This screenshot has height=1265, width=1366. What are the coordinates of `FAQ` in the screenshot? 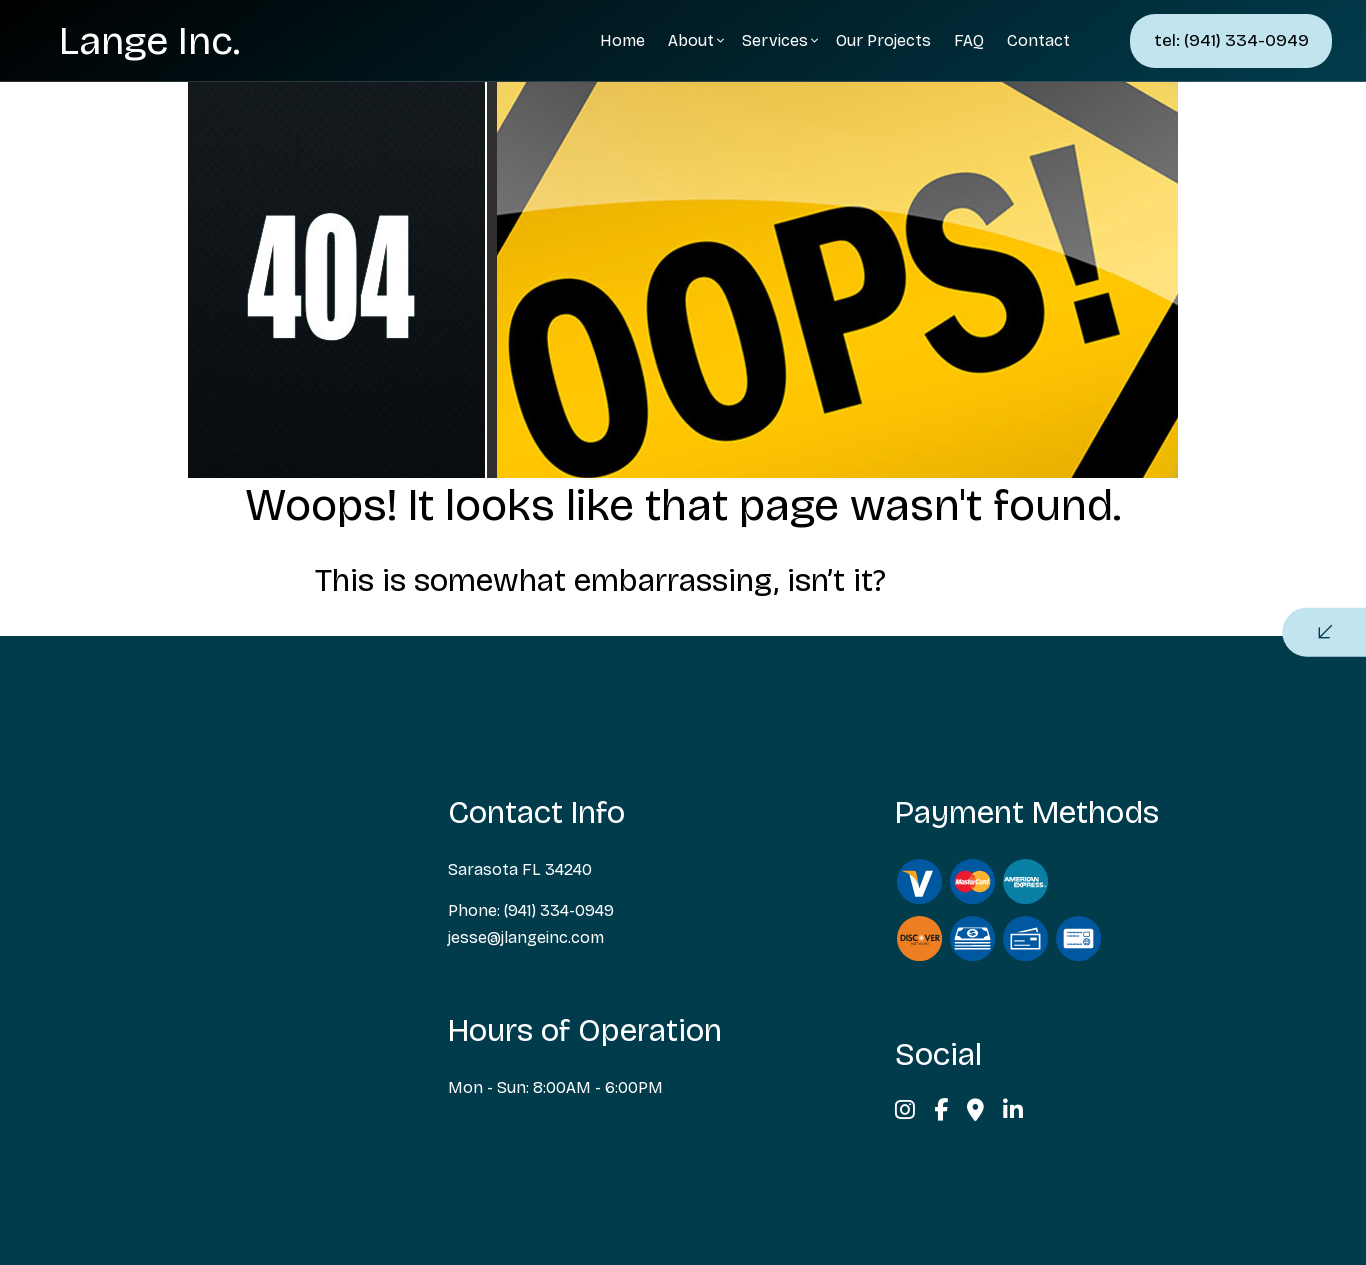 It's located at (969, 40).